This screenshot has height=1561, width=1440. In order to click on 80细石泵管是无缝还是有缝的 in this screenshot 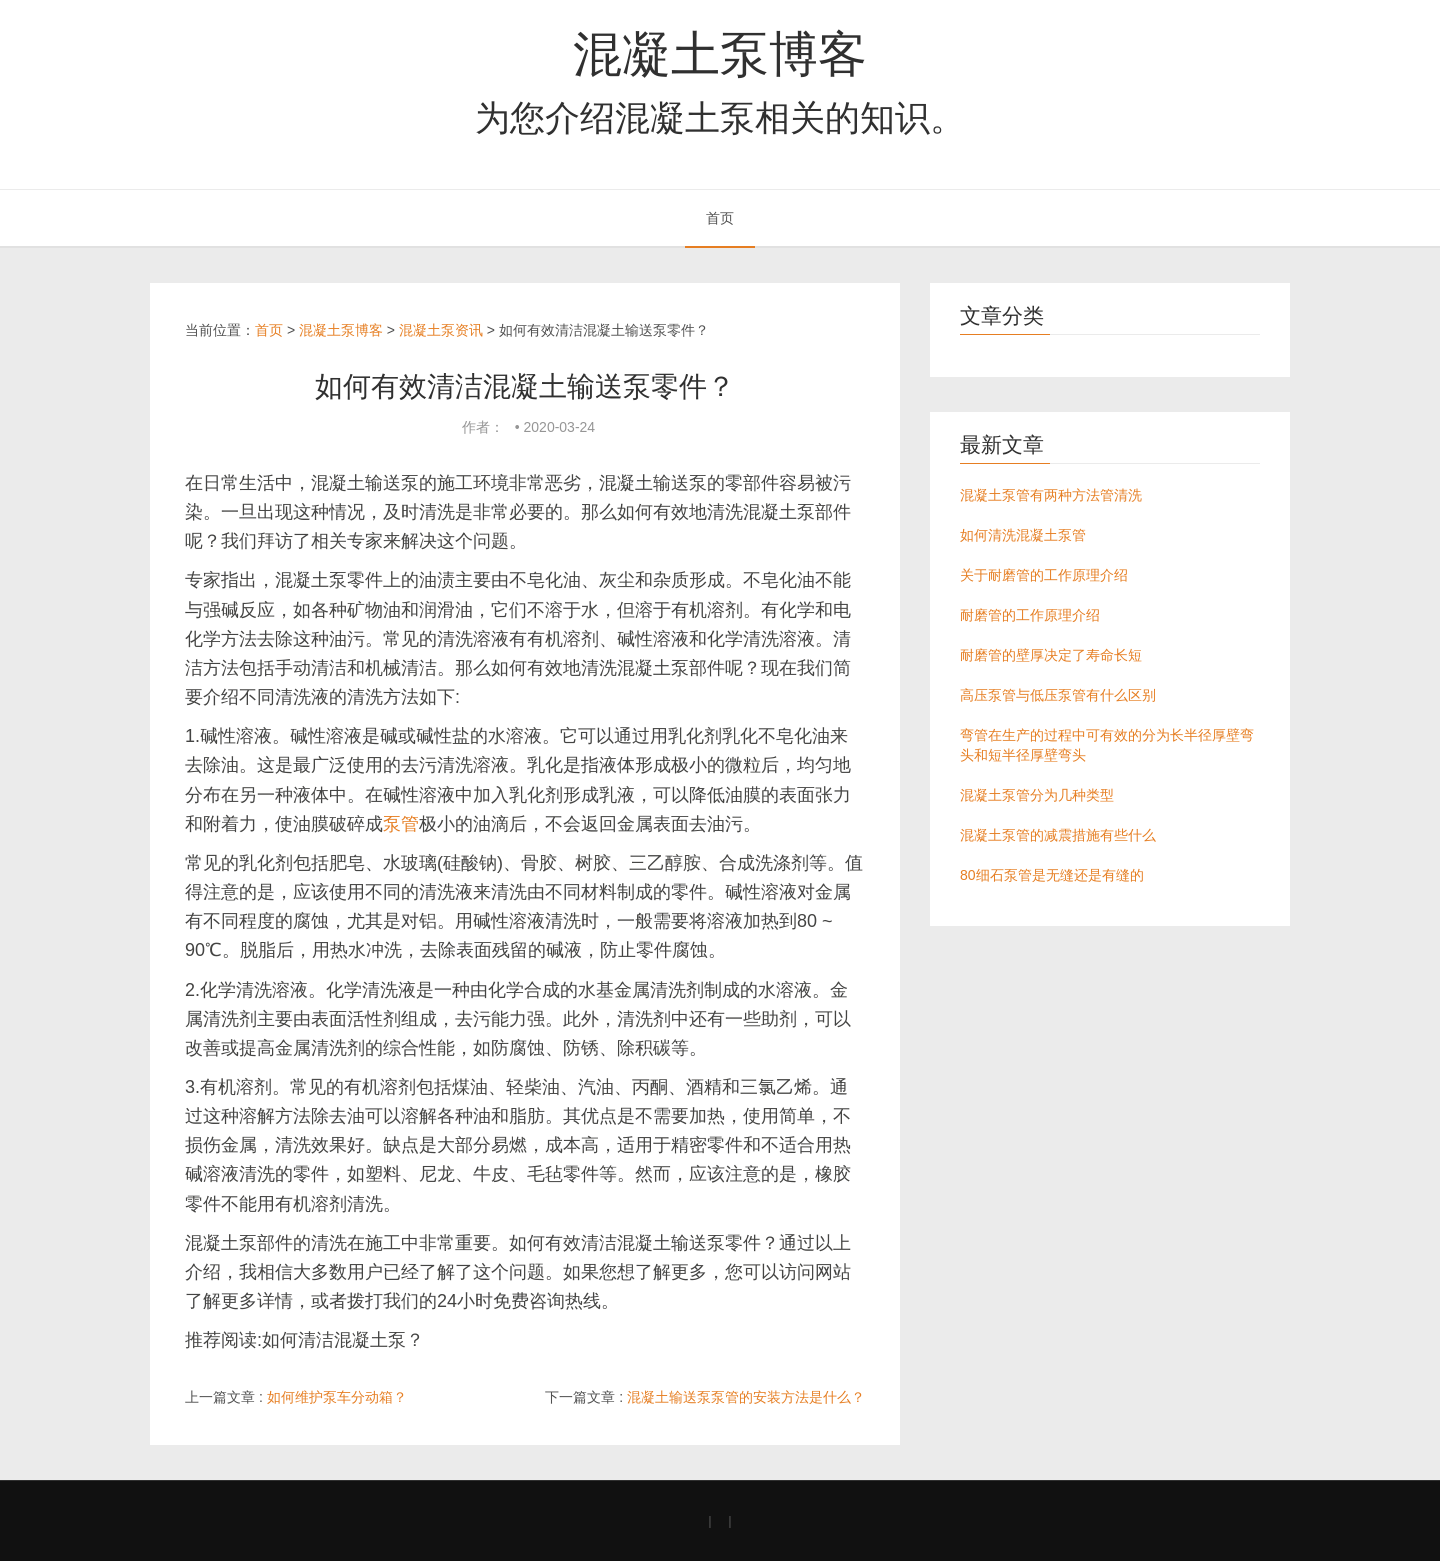, I will do `click(1052, 875)`.